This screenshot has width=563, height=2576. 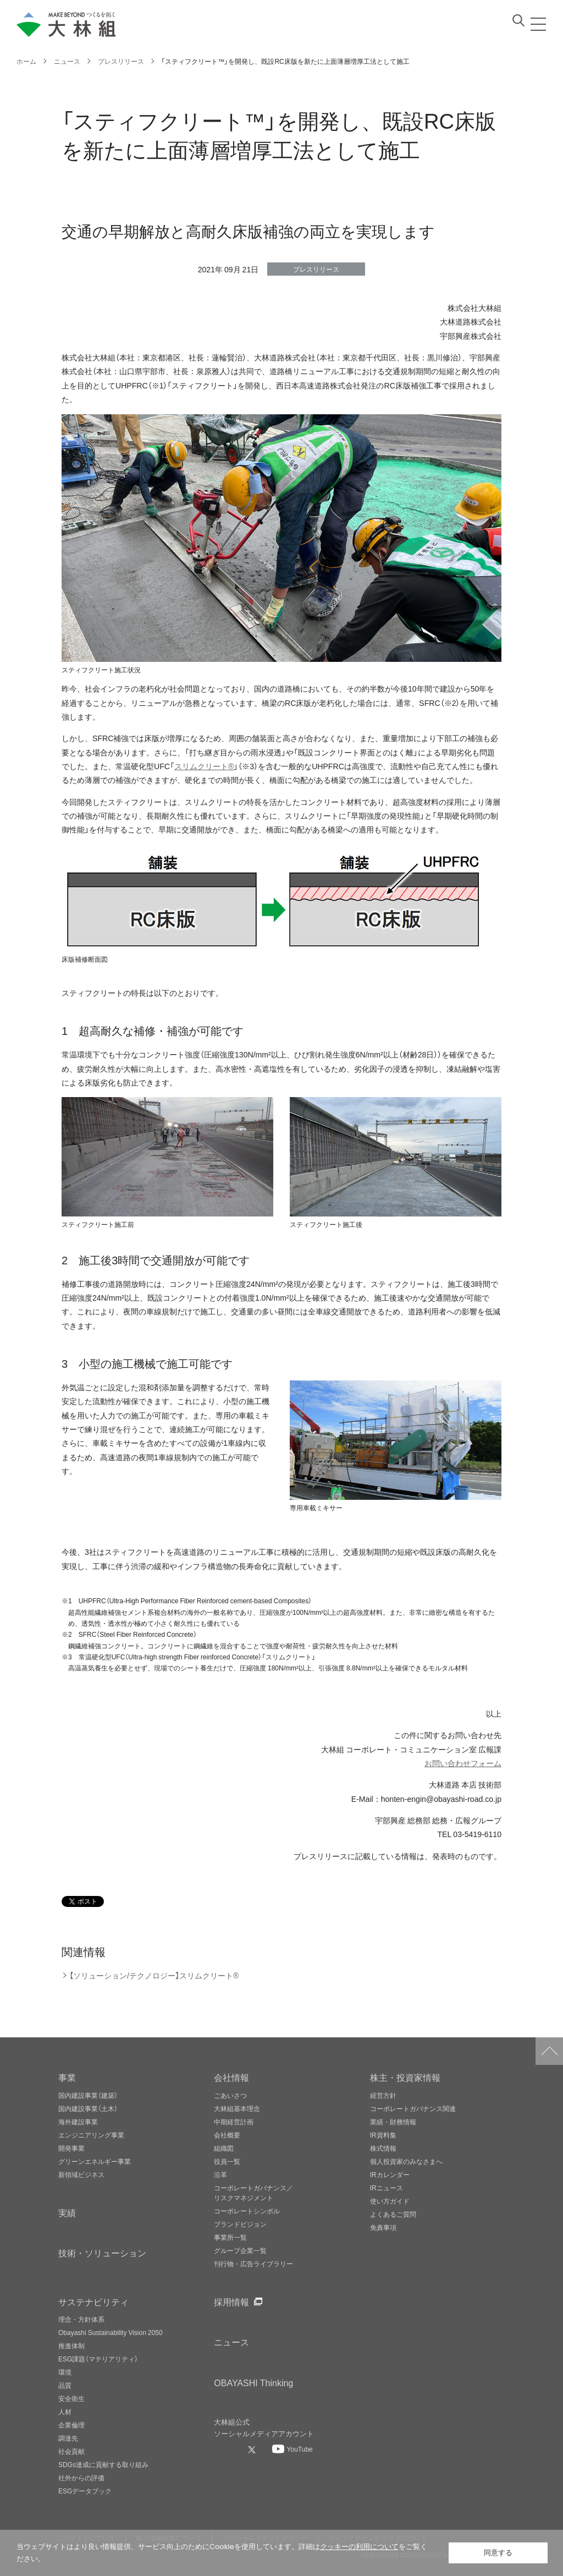 I want to click on 大林組基本理念, so click(x=237, y=2108).